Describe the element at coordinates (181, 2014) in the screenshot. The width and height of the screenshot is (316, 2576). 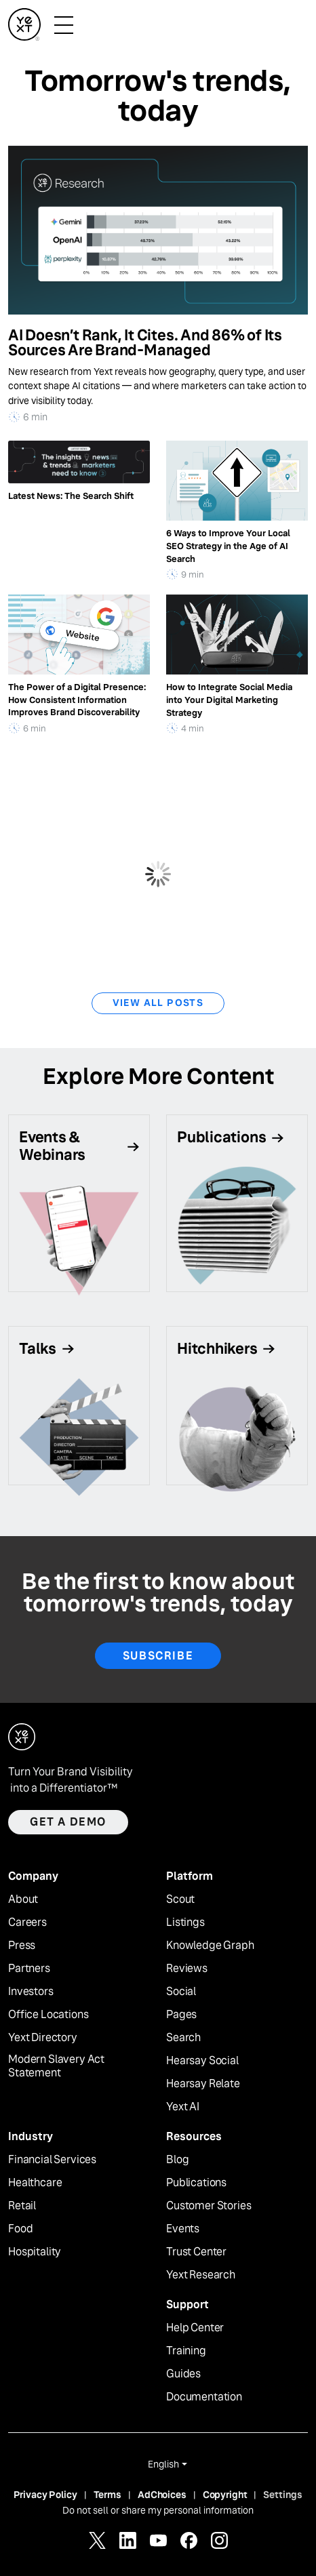
I see `Pages` at that location.